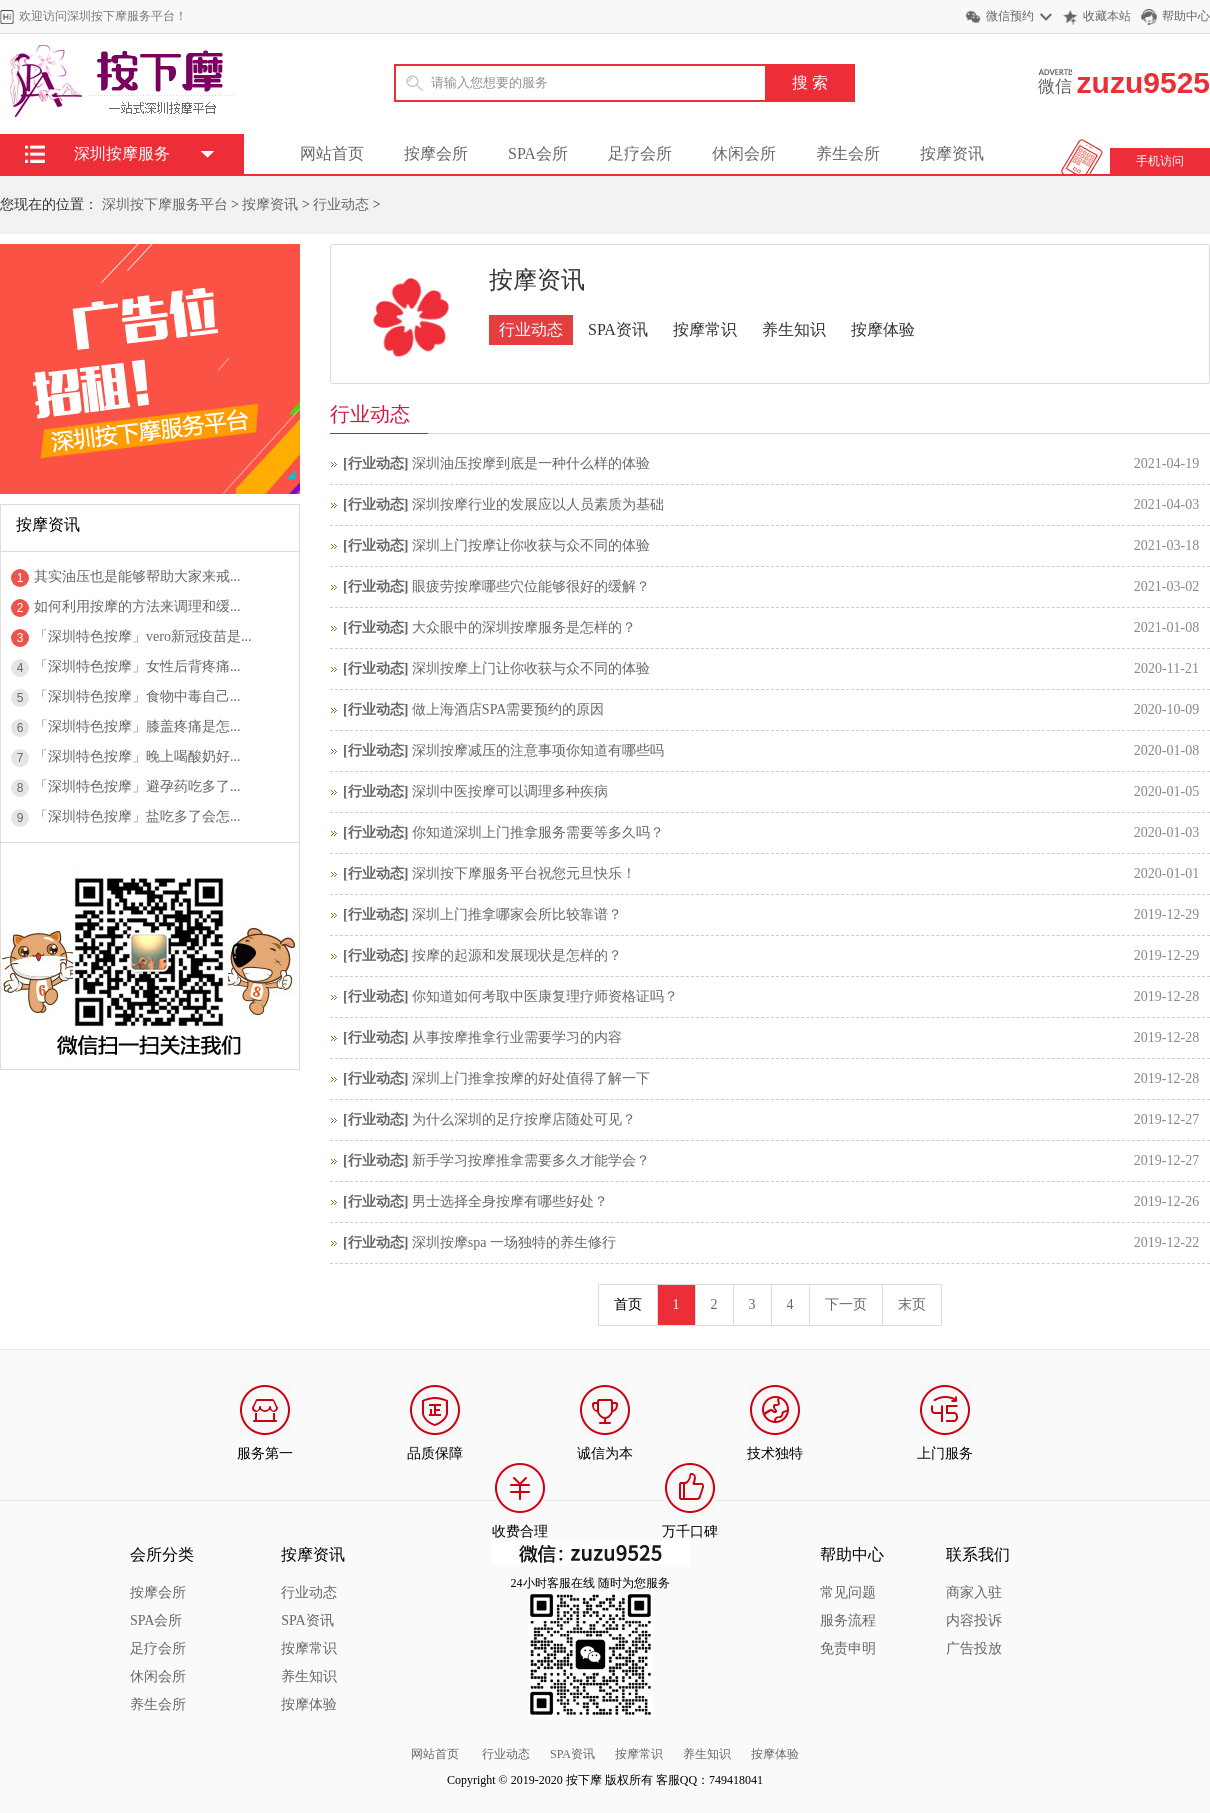  What do you see at coordinates (531, 463) in the screenshot?
I see `深圳油压按摩到底是一种什么样的体验` at bounding box center [531, 463].